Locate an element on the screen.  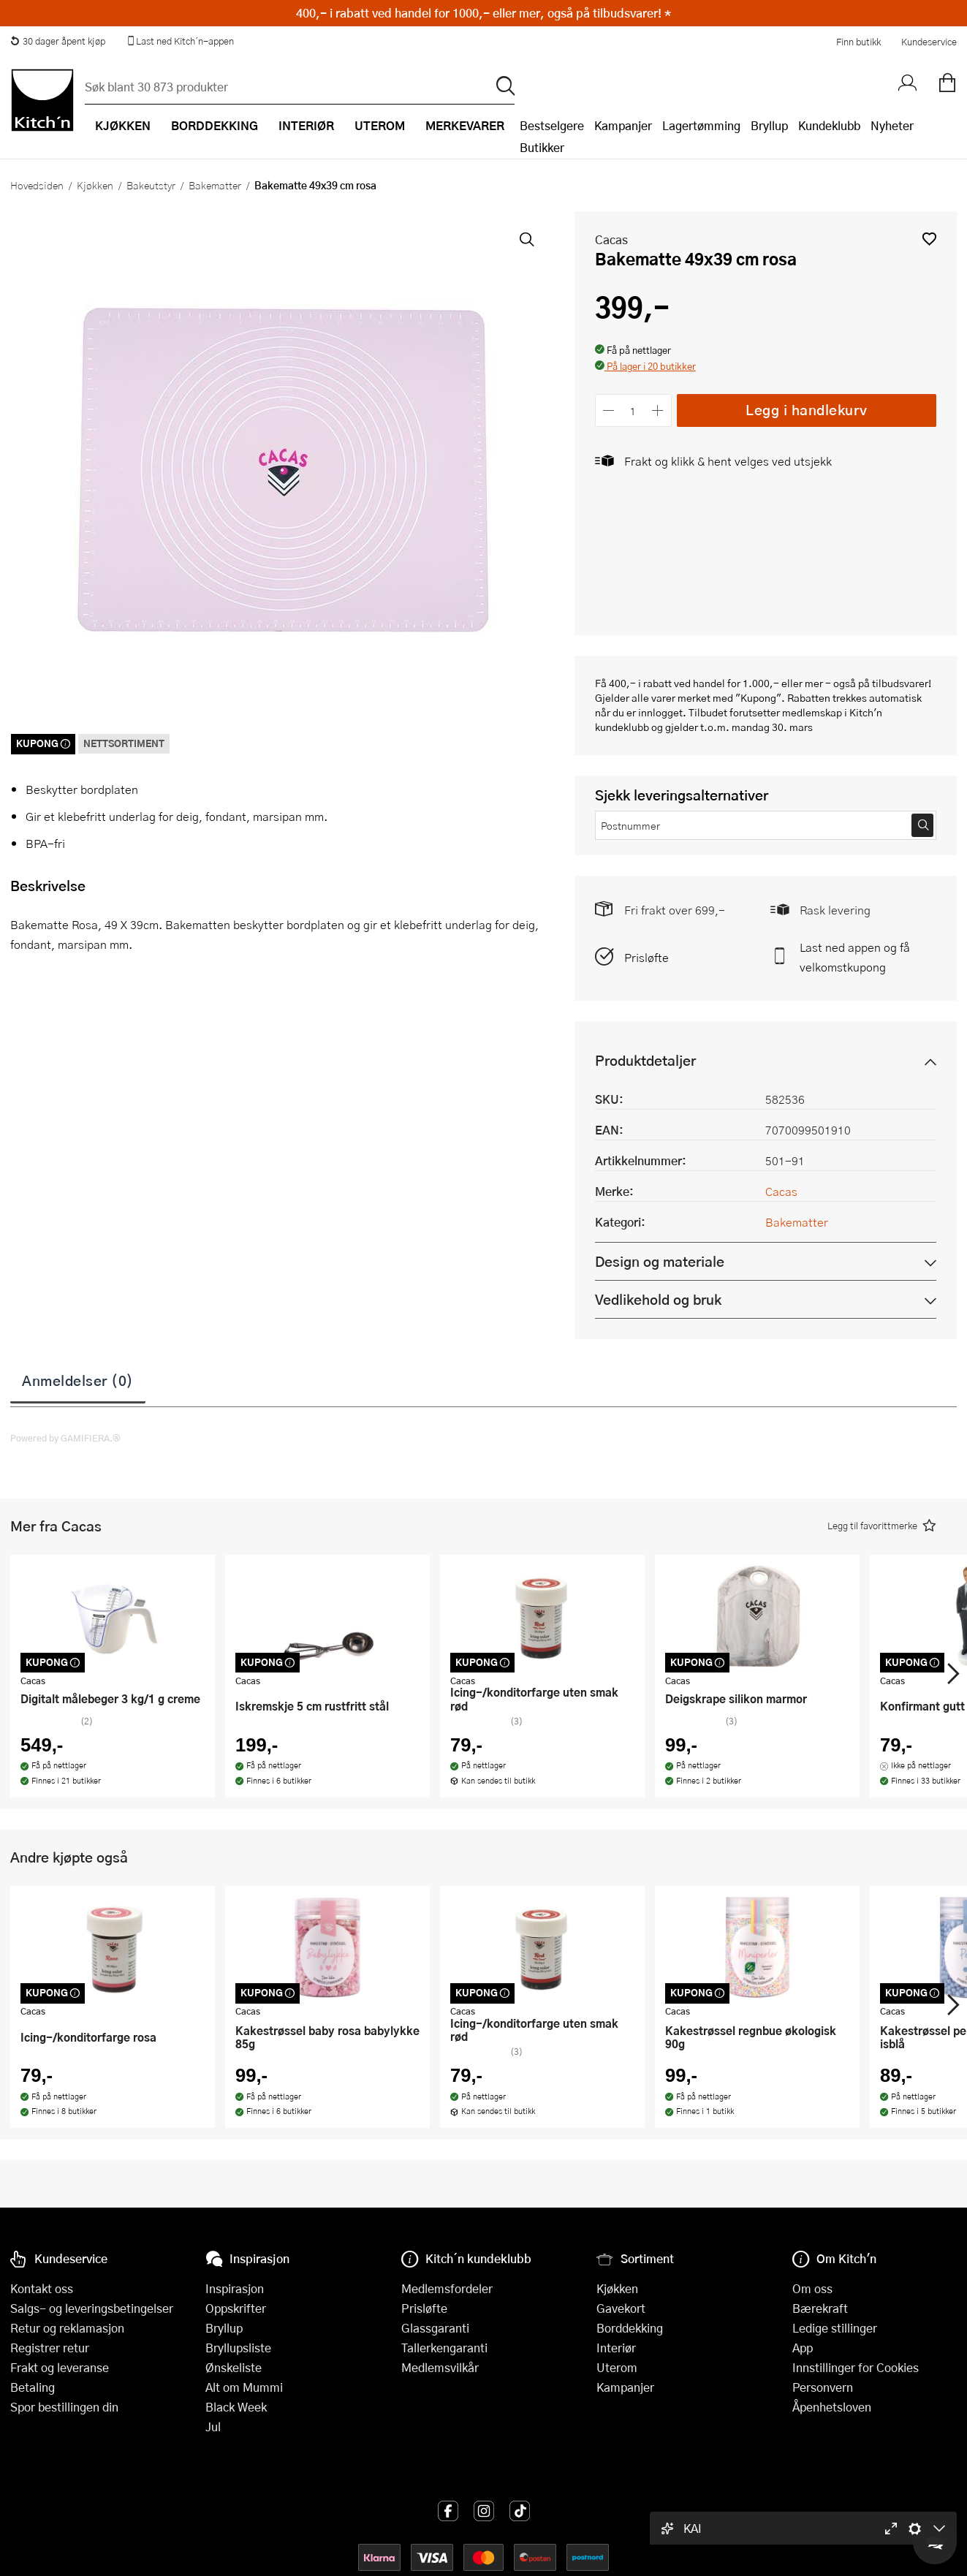
Jul is located at coordinates (213, 2426).